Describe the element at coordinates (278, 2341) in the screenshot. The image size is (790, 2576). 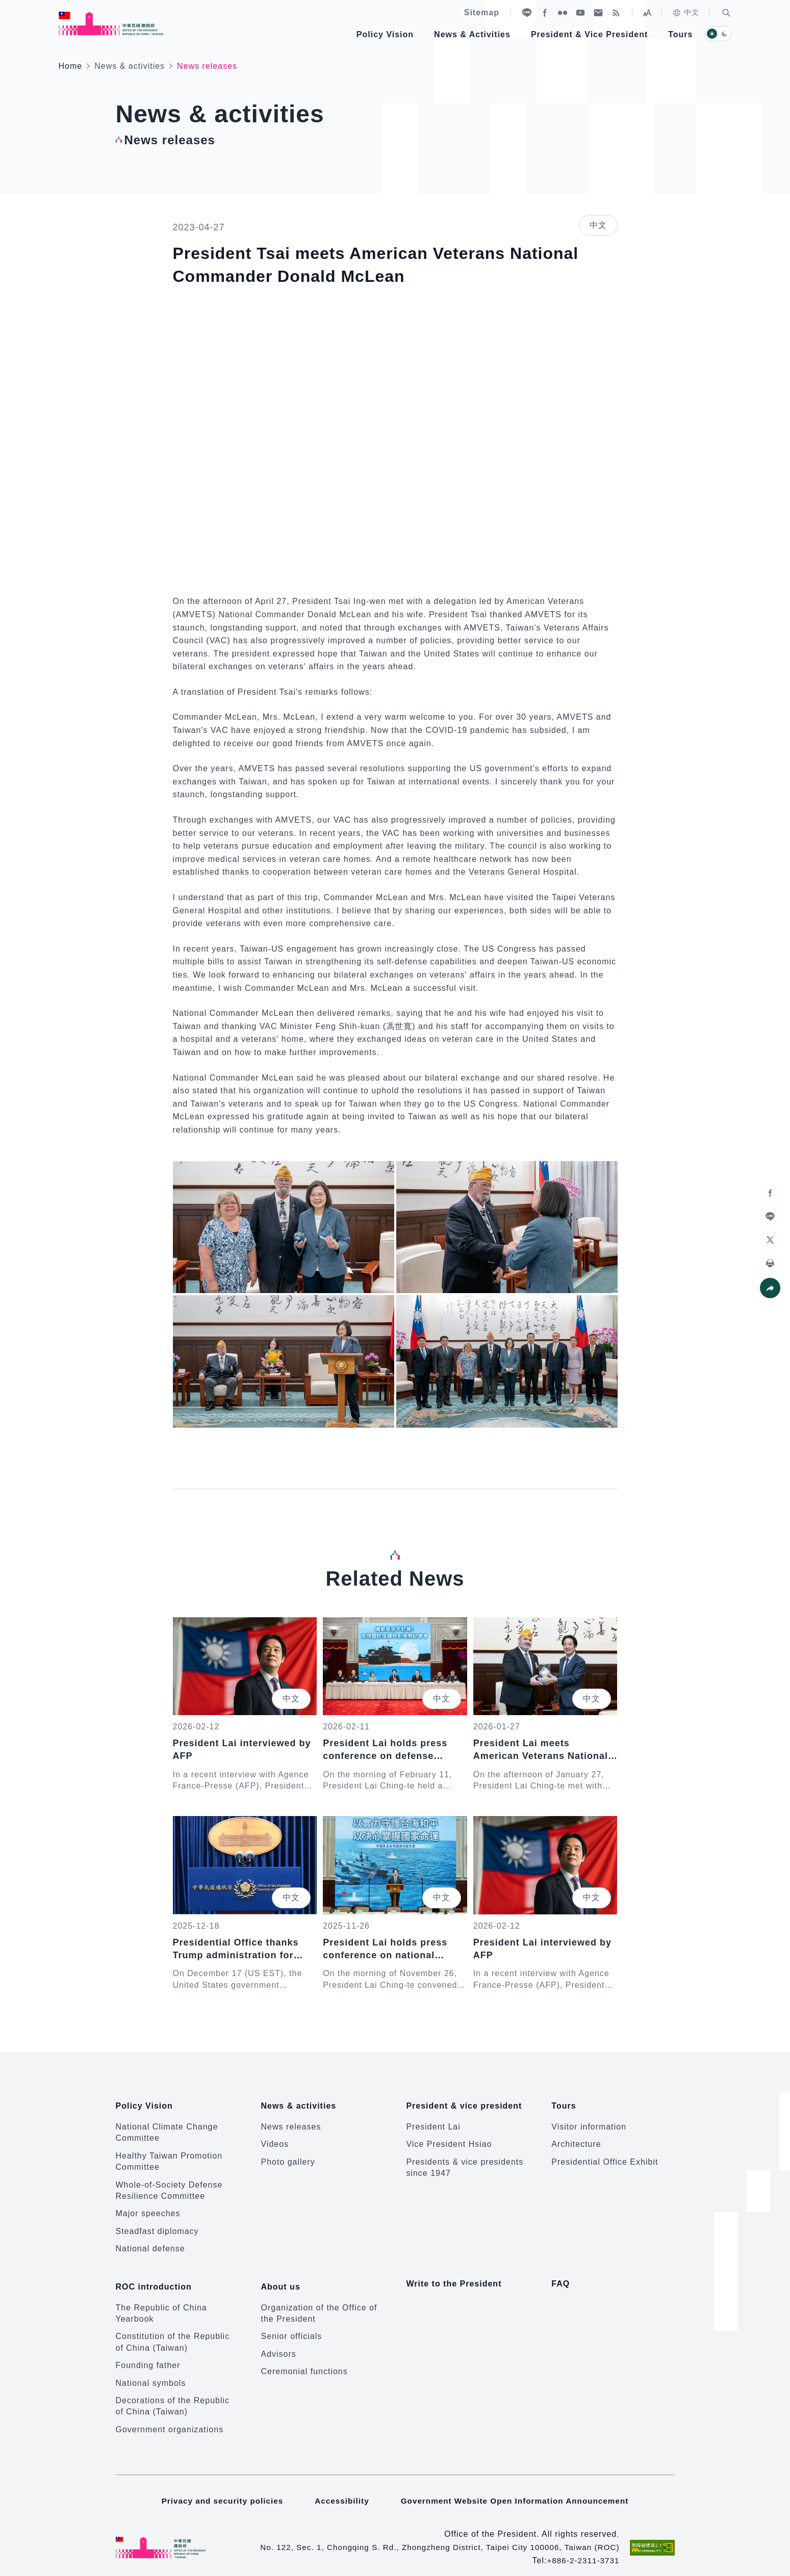
I see `Advisors` at that location.